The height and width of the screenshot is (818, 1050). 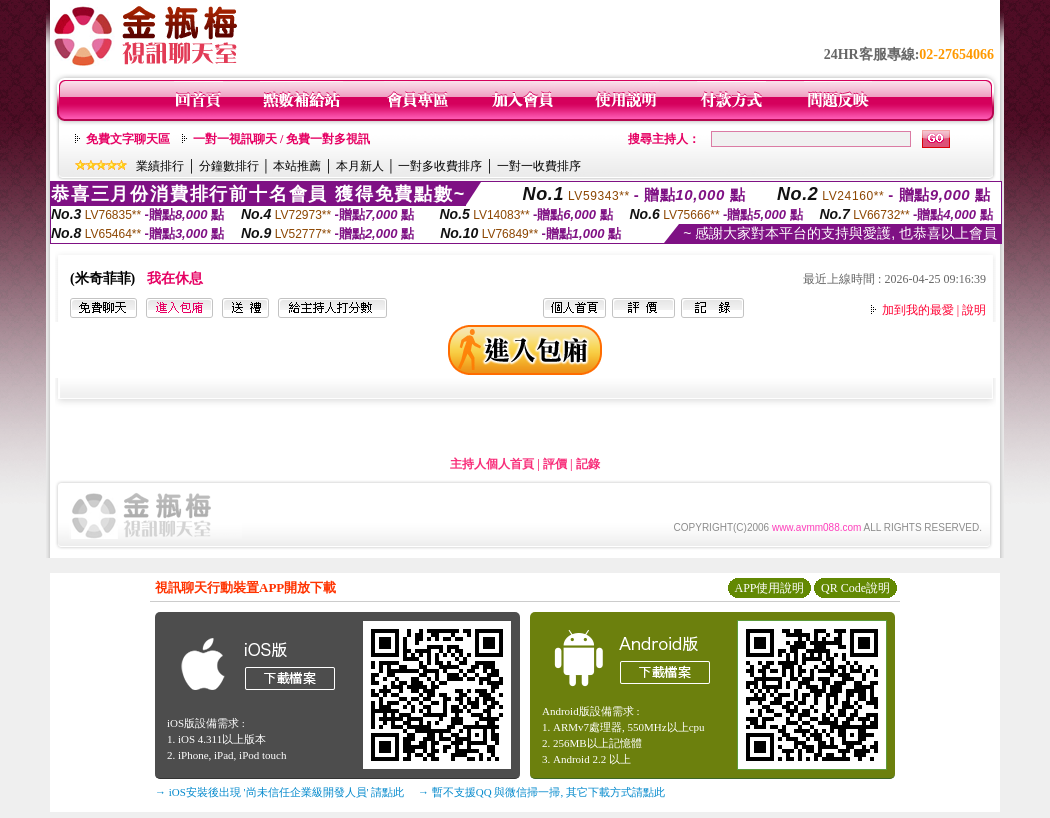 What do you see at coordinates (160, 166) in the screenshot?
I see `業績排行` at bounding box center [160, 166].